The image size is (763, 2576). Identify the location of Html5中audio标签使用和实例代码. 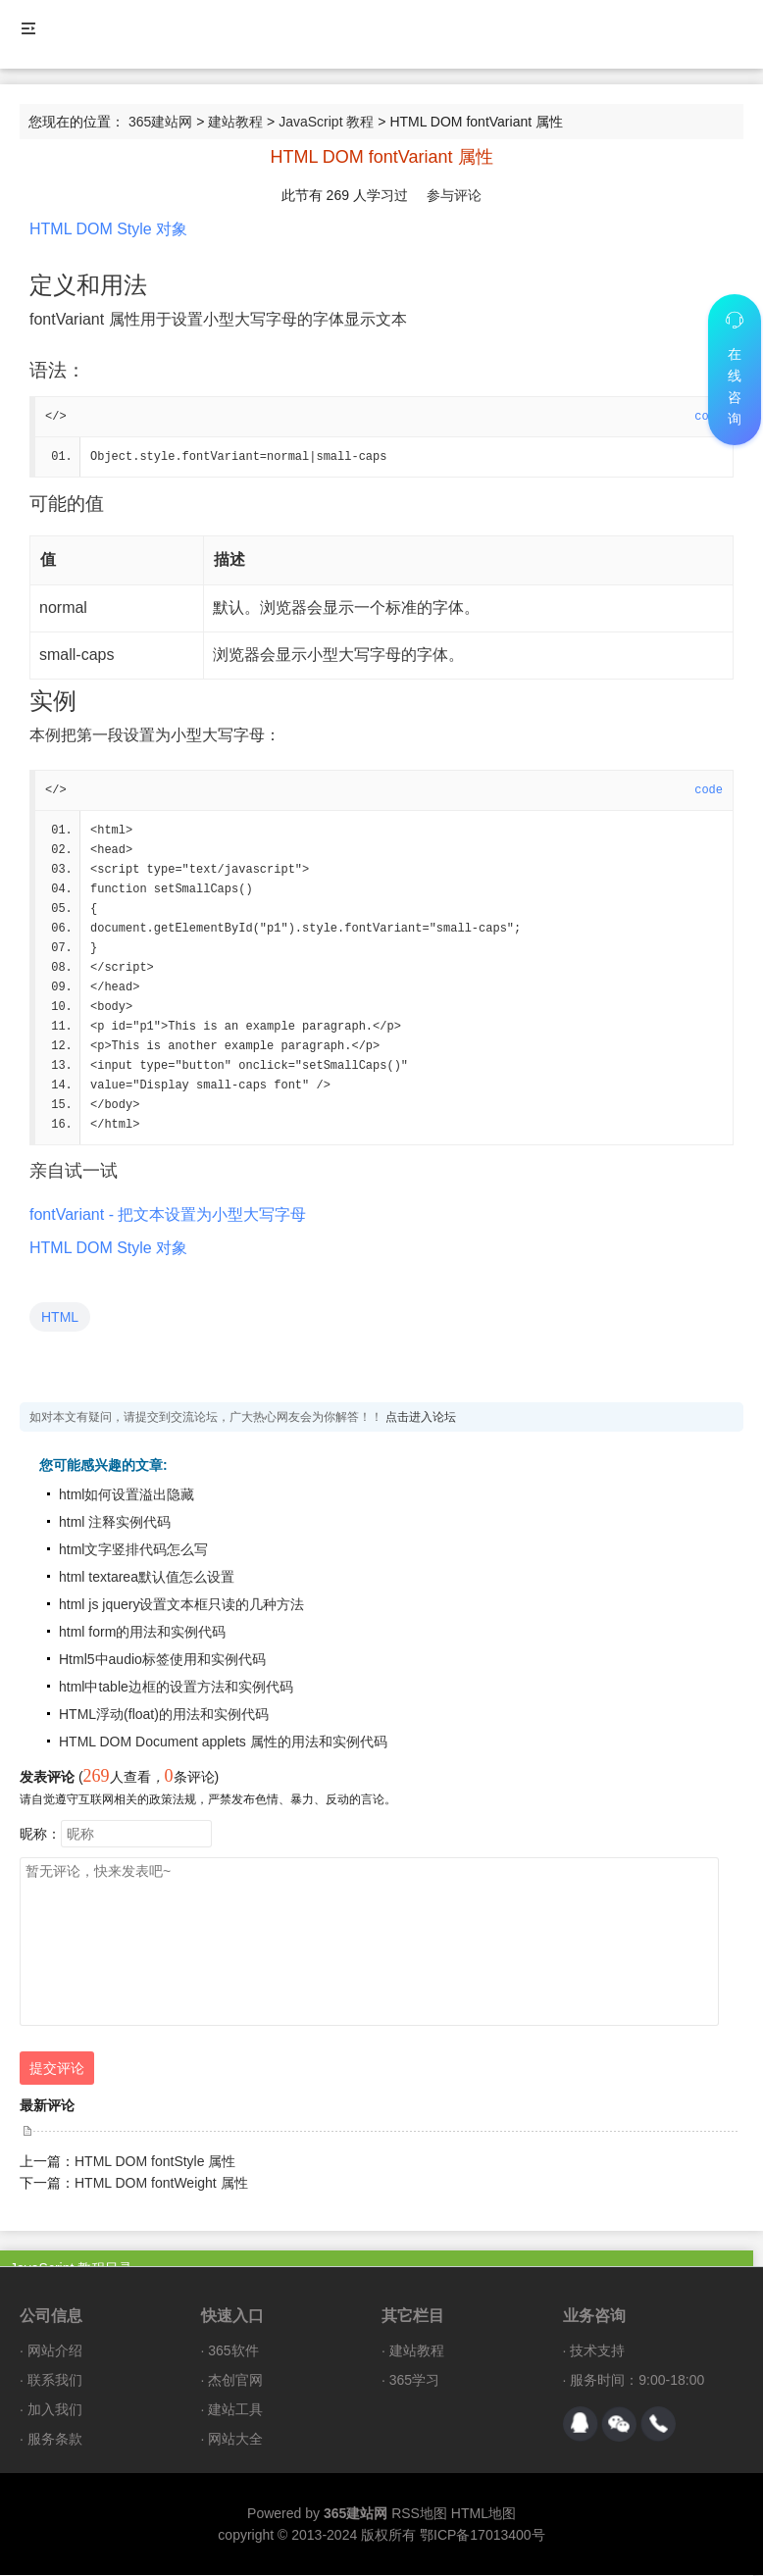
(162, 1660).